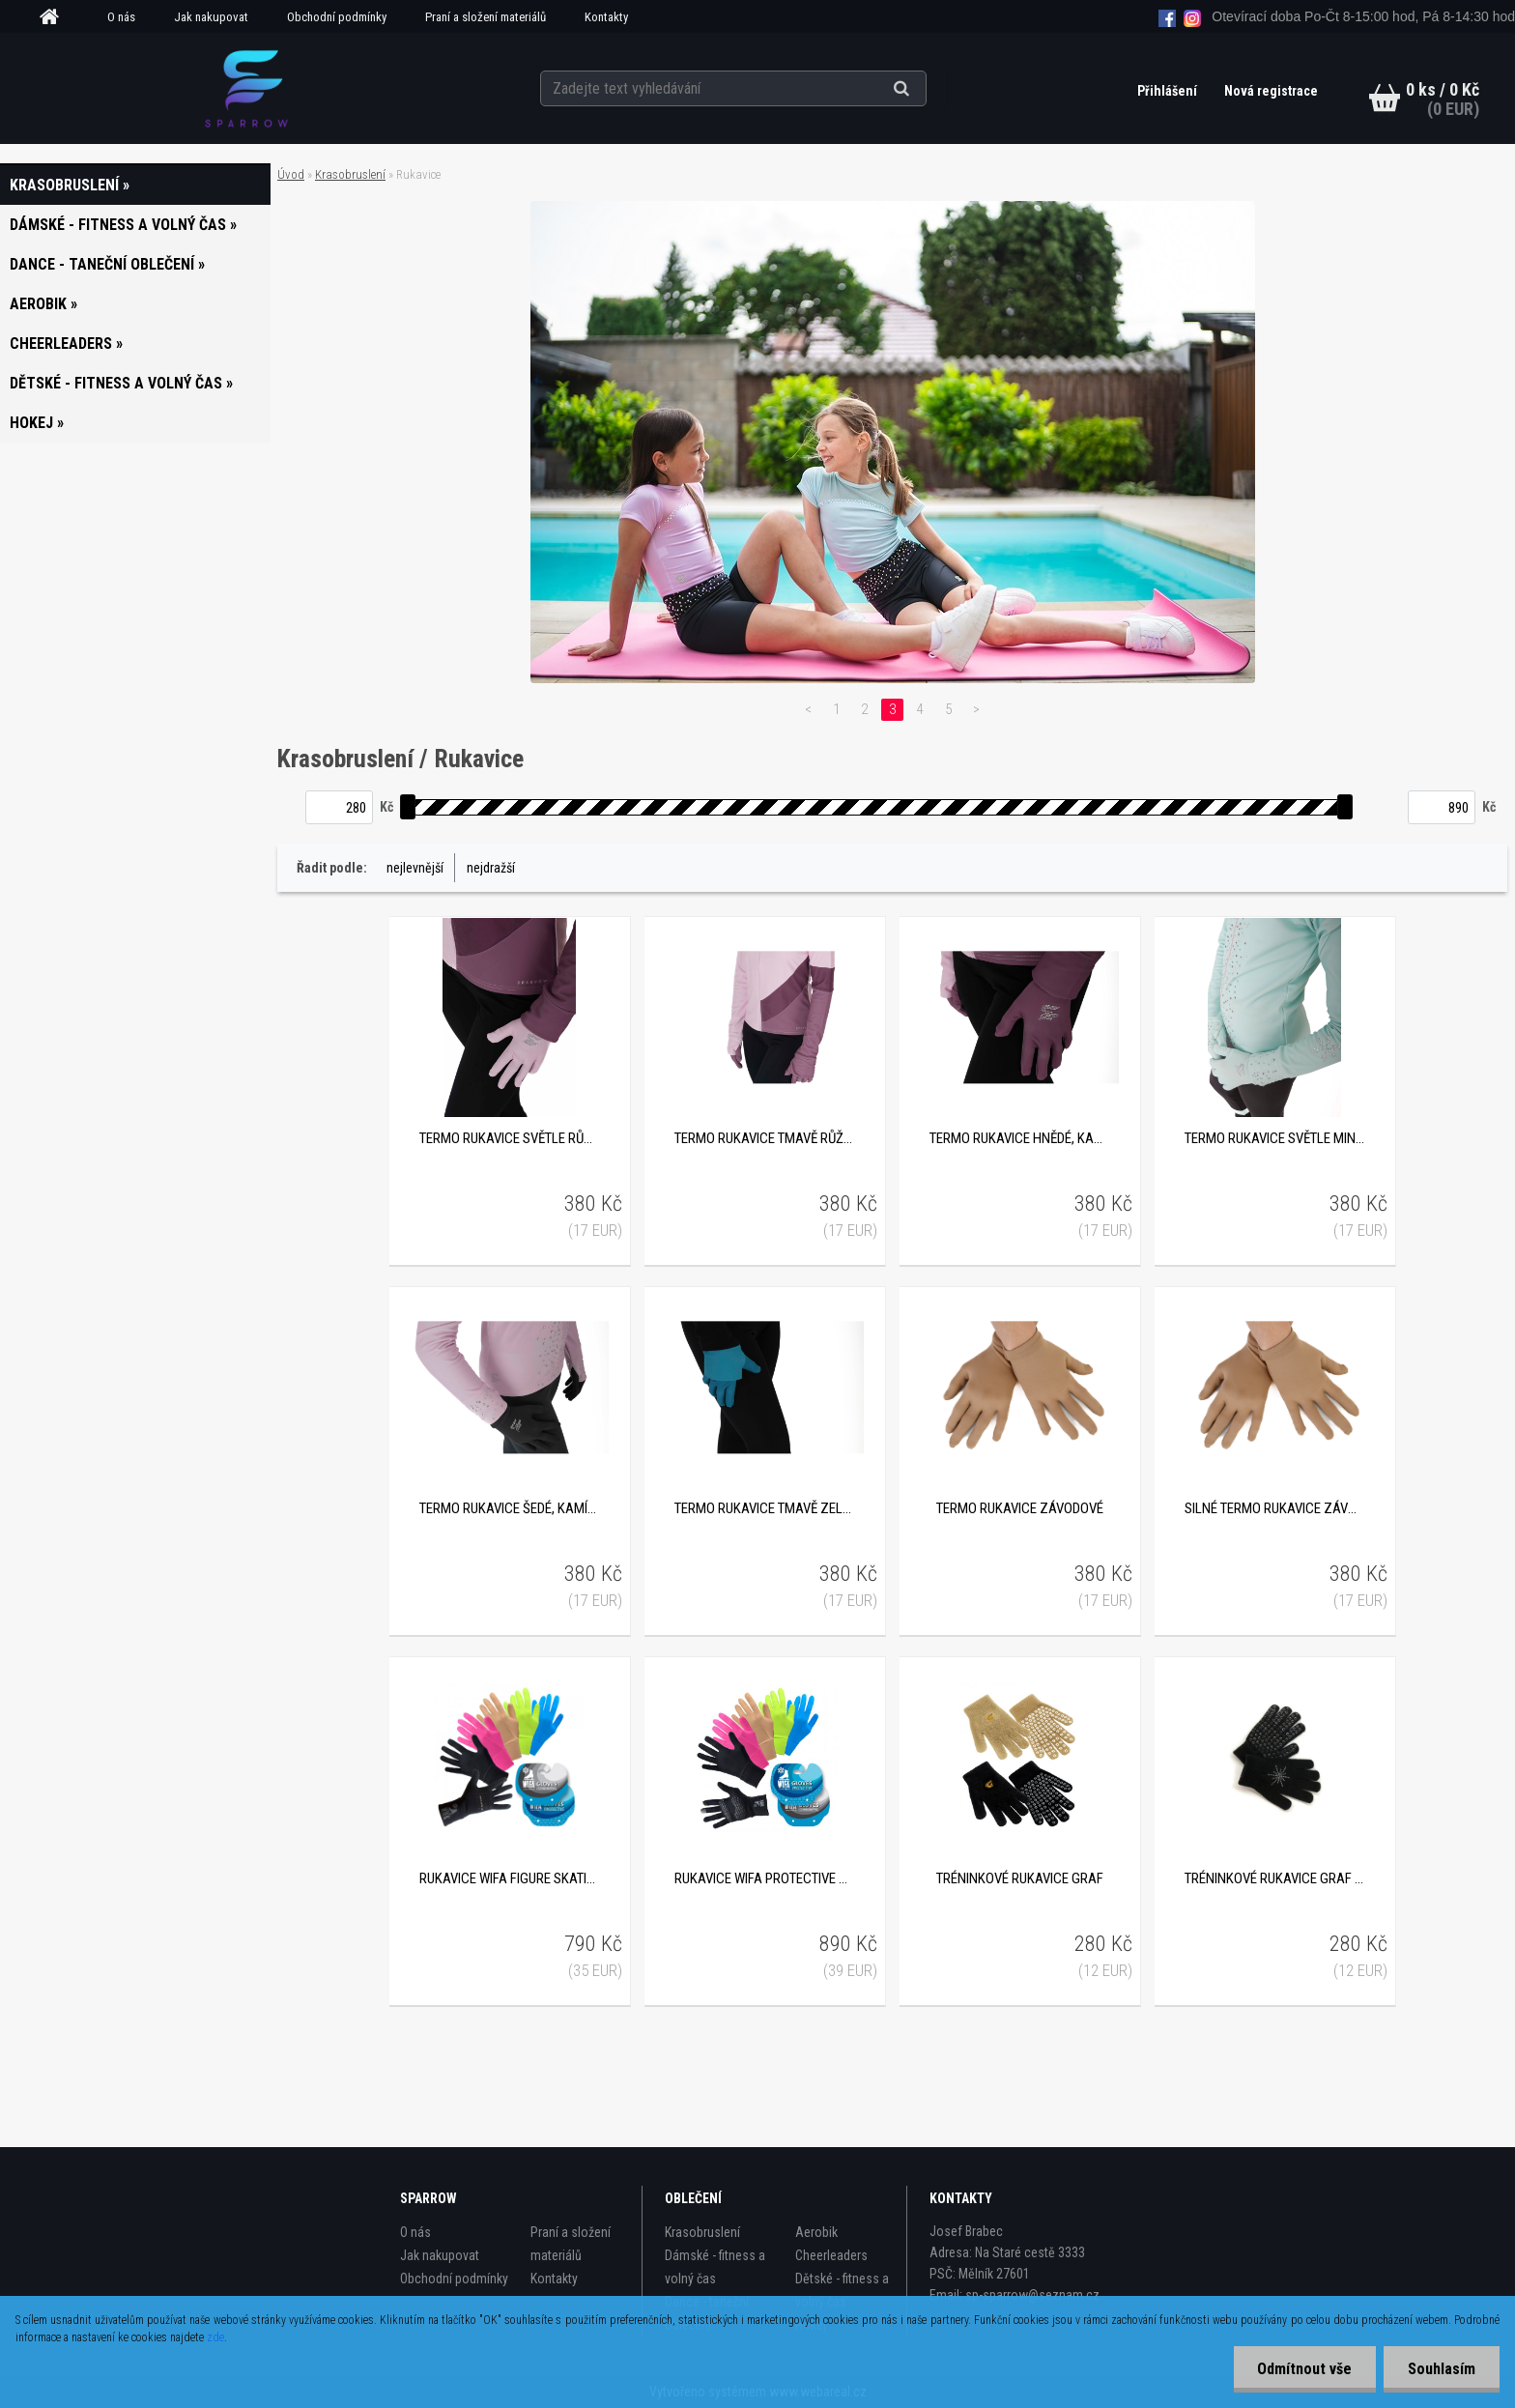 Image resolution: width=1515 pixels, height=2408 pixels. I want to click on Silné termo rukavice závodové, so click(1274, 1508).